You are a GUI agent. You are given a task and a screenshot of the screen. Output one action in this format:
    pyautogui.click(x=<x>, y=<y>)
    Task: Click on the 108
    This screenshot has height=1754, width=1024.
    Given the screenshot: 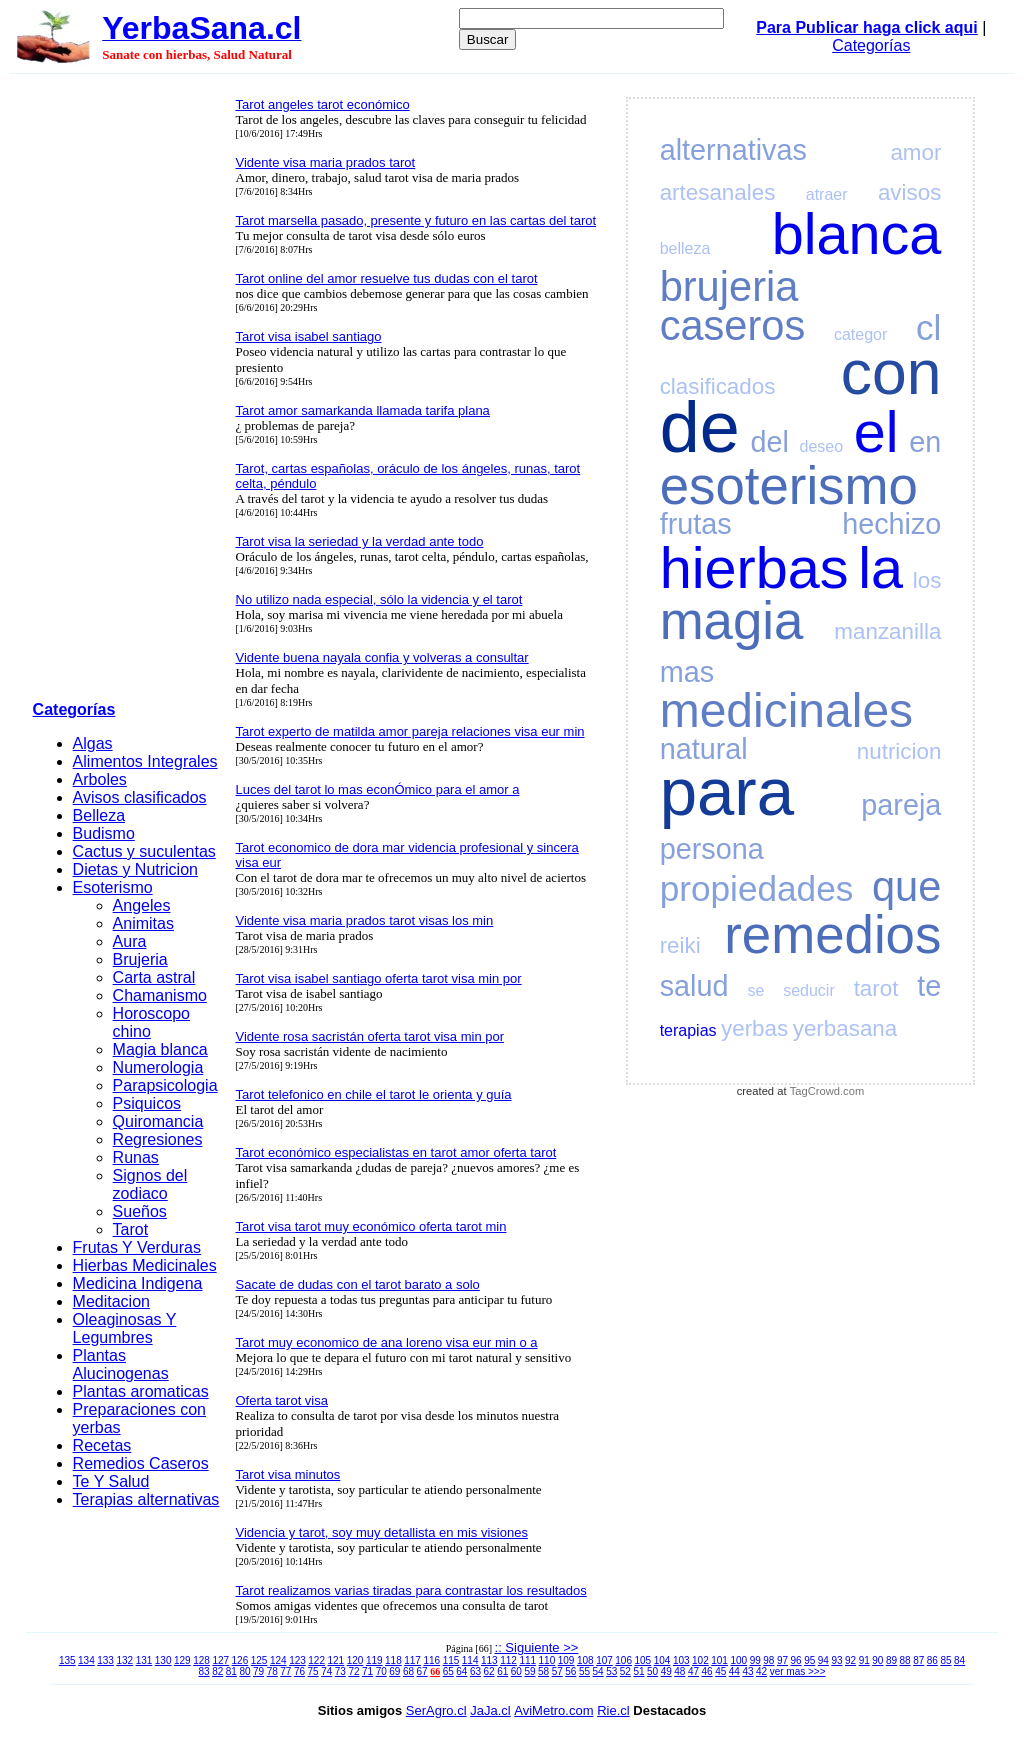 What is the action you would take?
    pyautogui.click(x=585, y=1660)
    